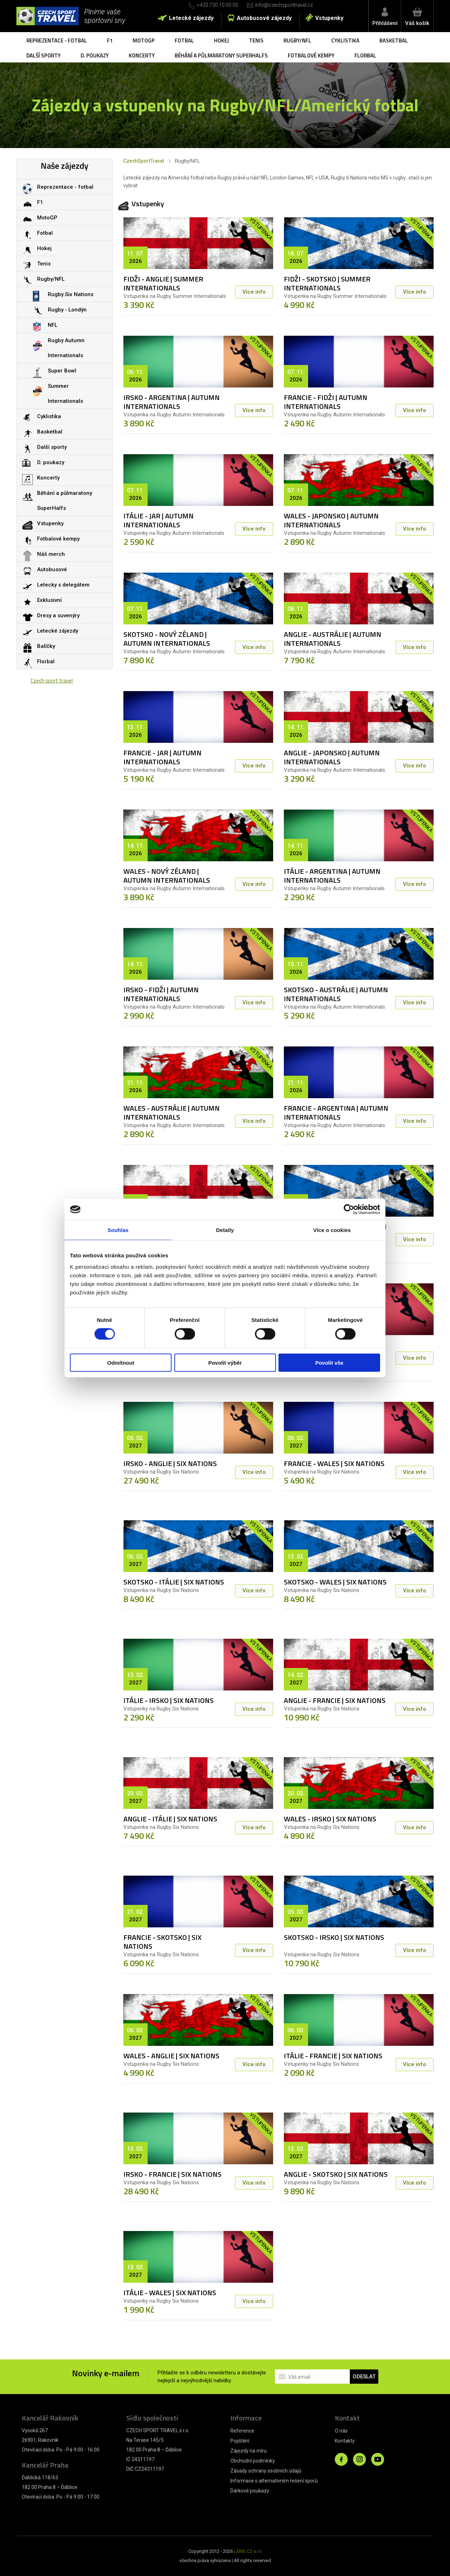  Describe the element at coordinates (365, 55) in the screenshot. I see `Florbal` at that location.